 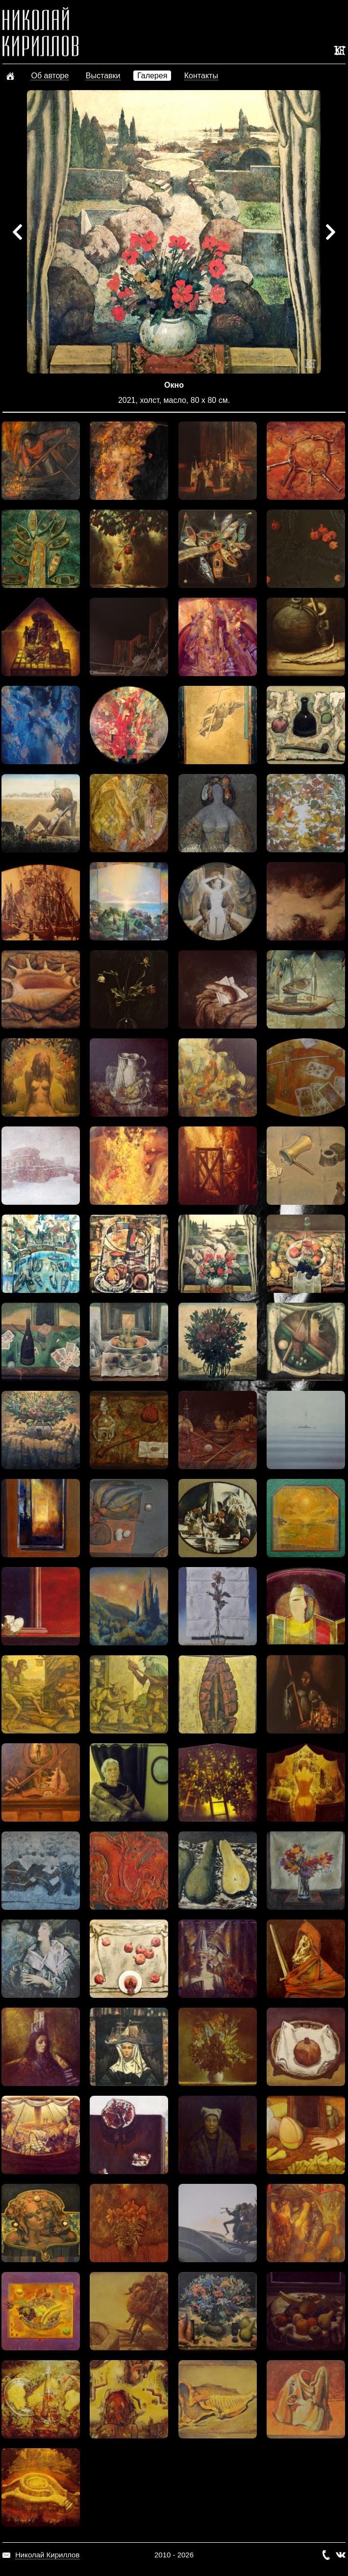 What do you see at coordinates (103, 75) in the screenshot?
I see `Выставки` at bounding box center [103, 75].